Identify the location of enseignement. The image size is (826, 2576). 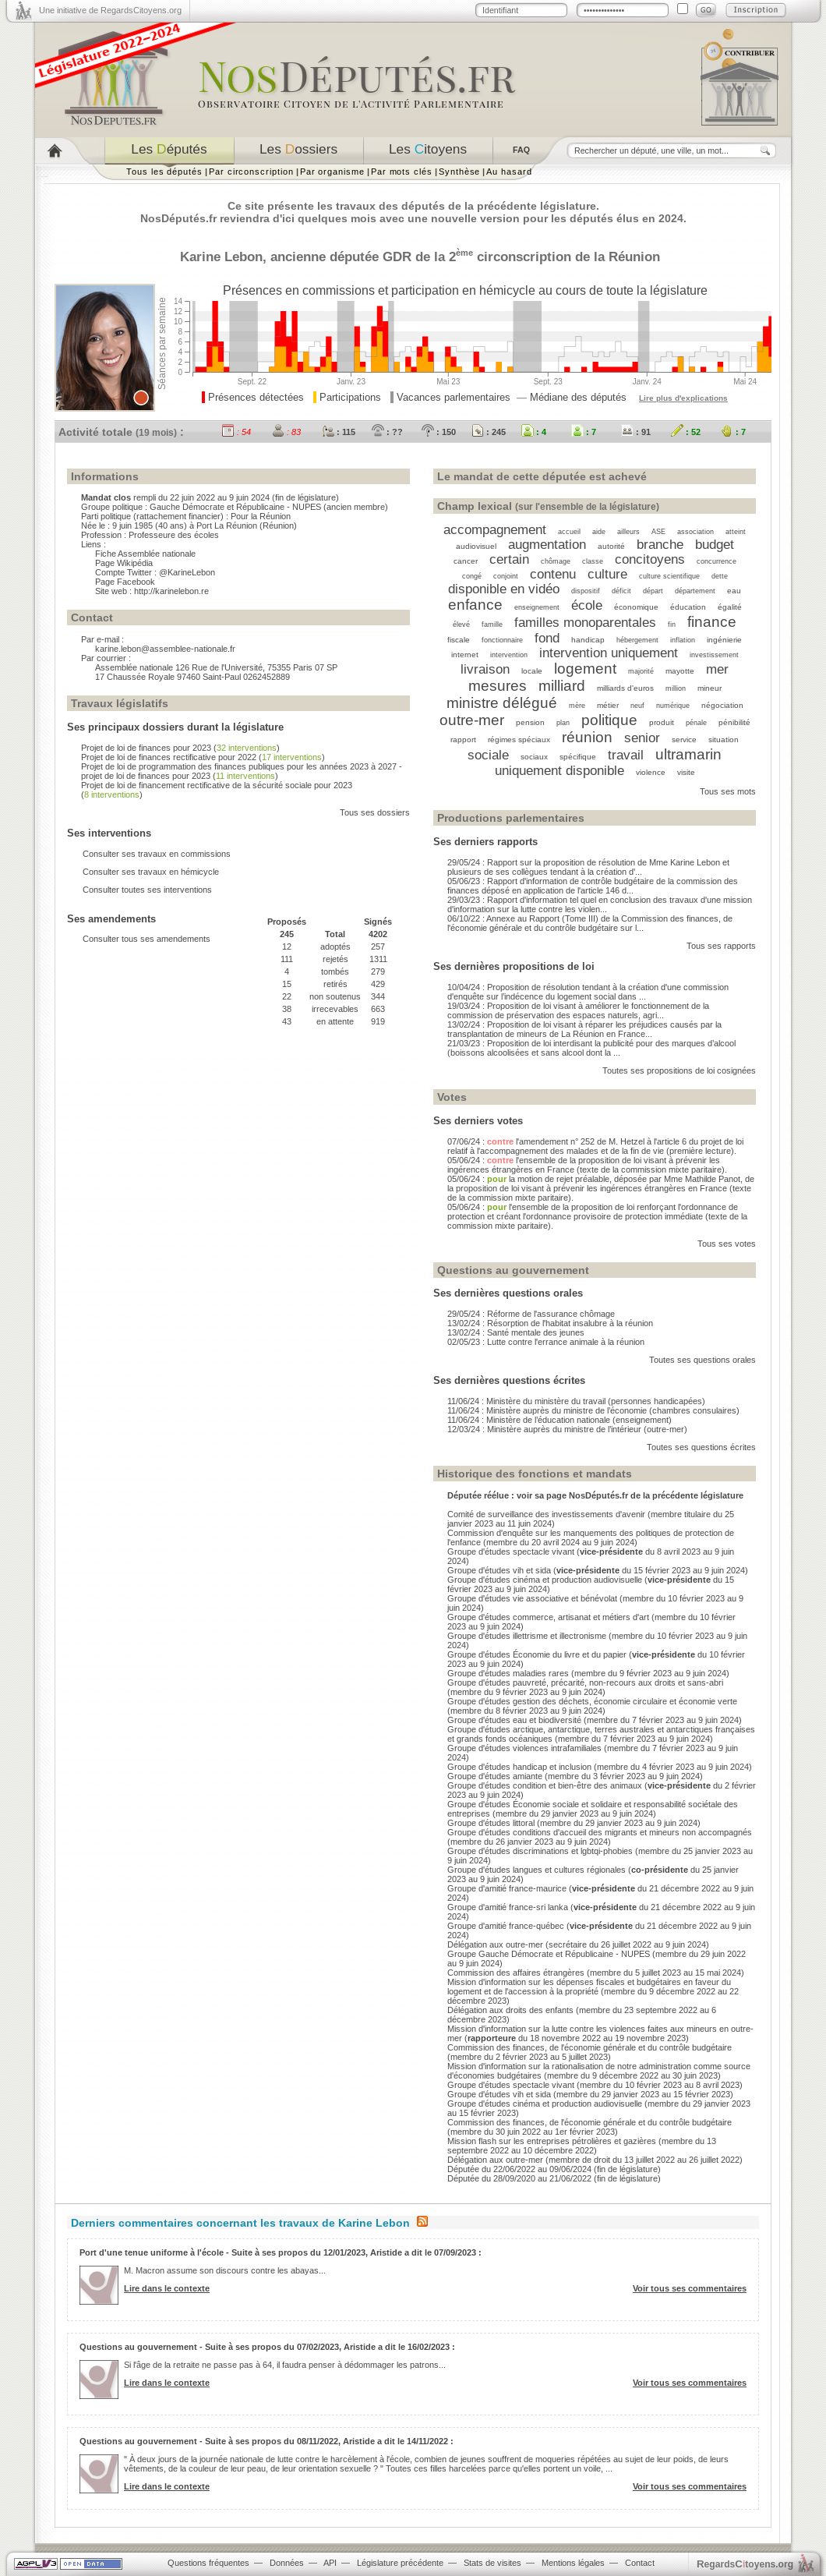
(536, 607).